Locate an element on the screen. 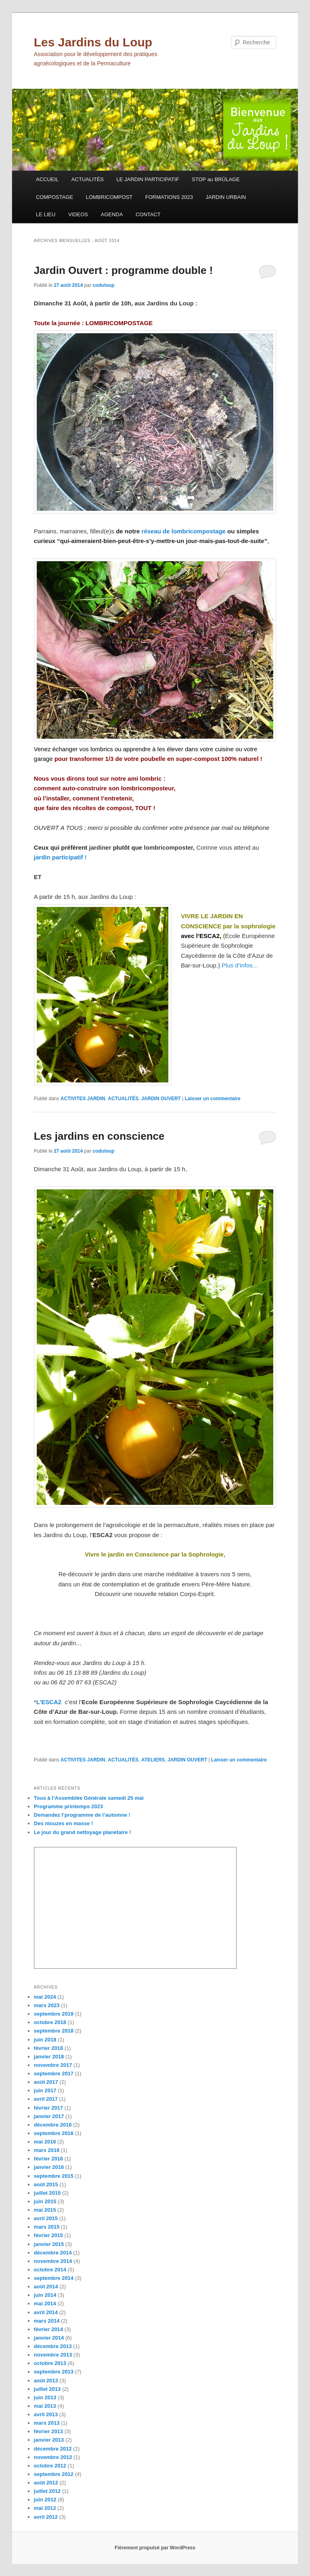 This screenshot has width=310, height=2576. août 2014 is located at coordinates (46, 2287).